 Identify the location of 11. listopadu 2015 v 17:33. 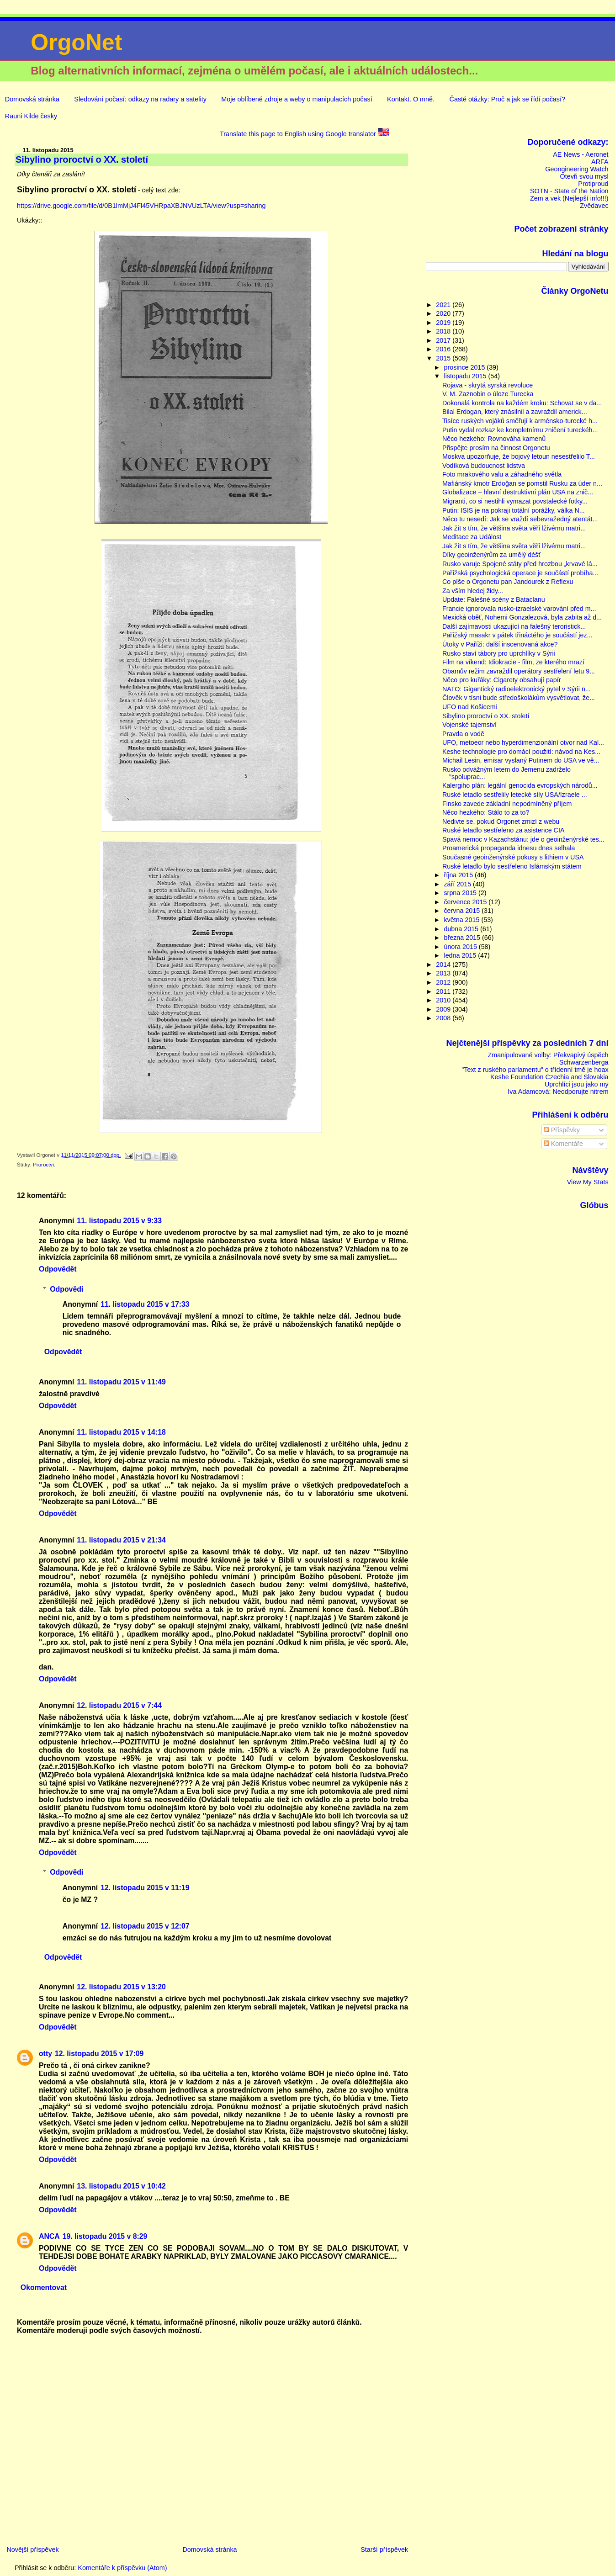
(145, 1304).